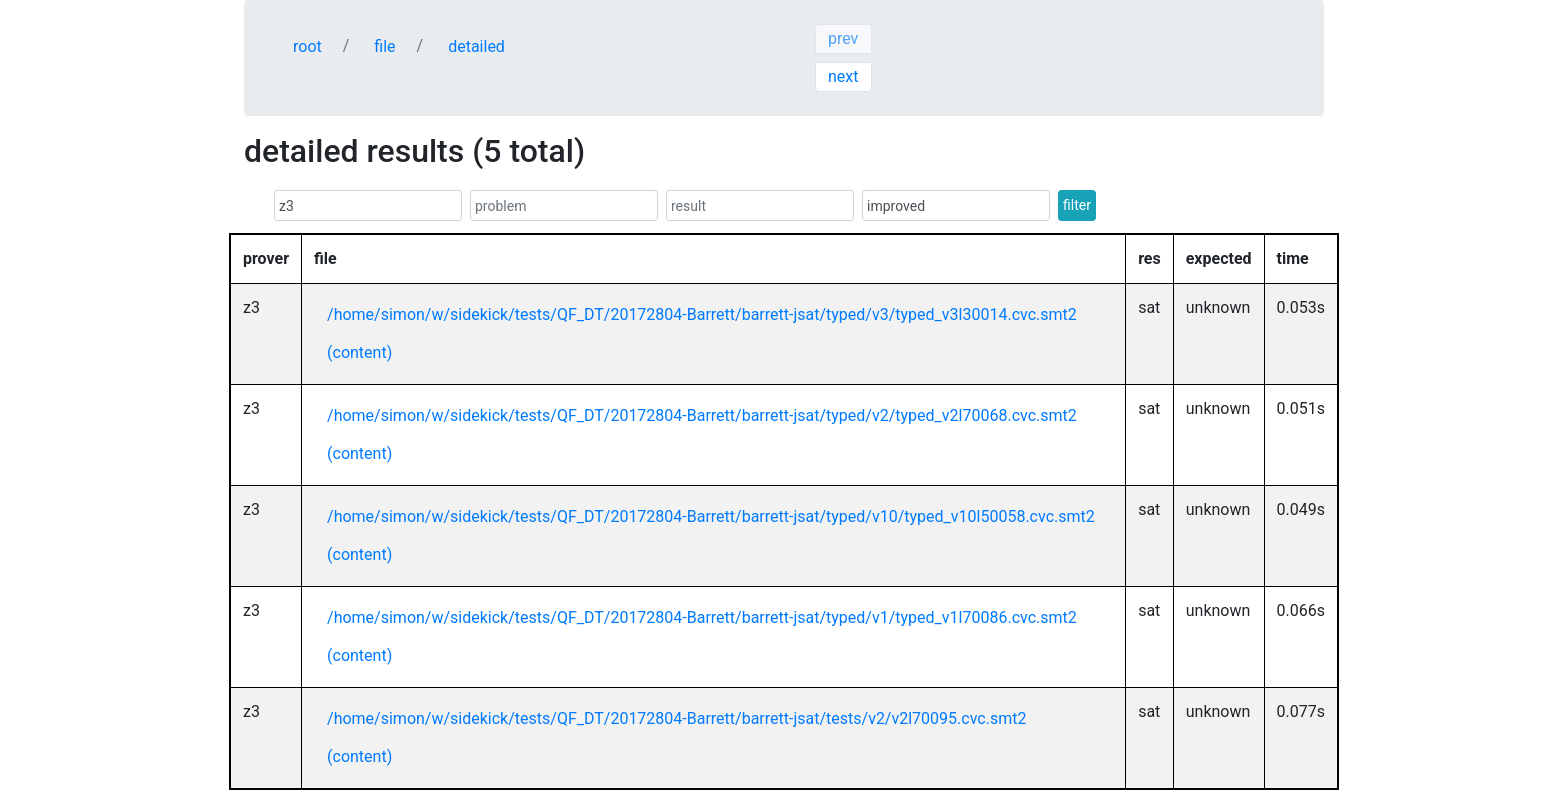  I want to click on root, so click(307, 46).